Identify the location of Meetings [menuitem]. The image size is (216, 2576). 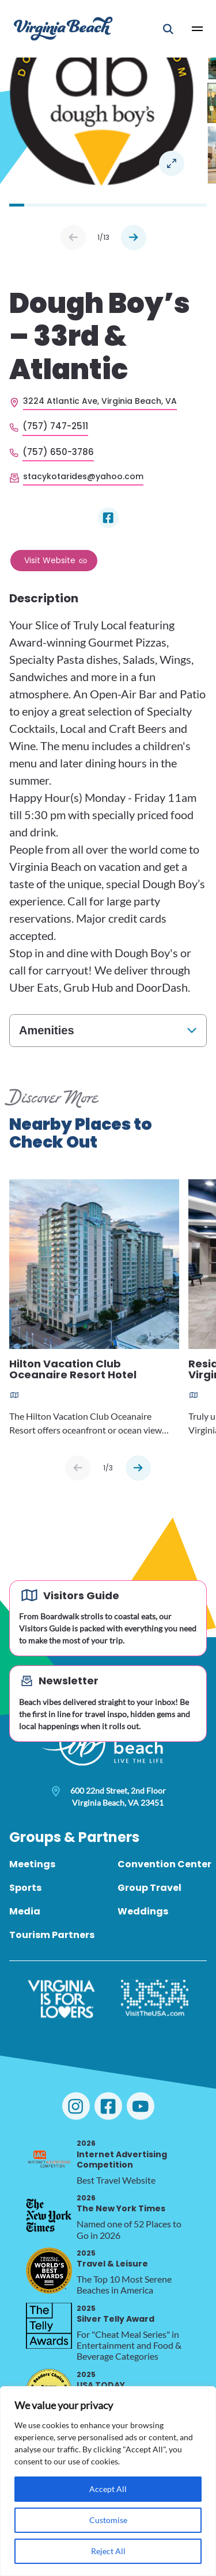
(32, 1864).